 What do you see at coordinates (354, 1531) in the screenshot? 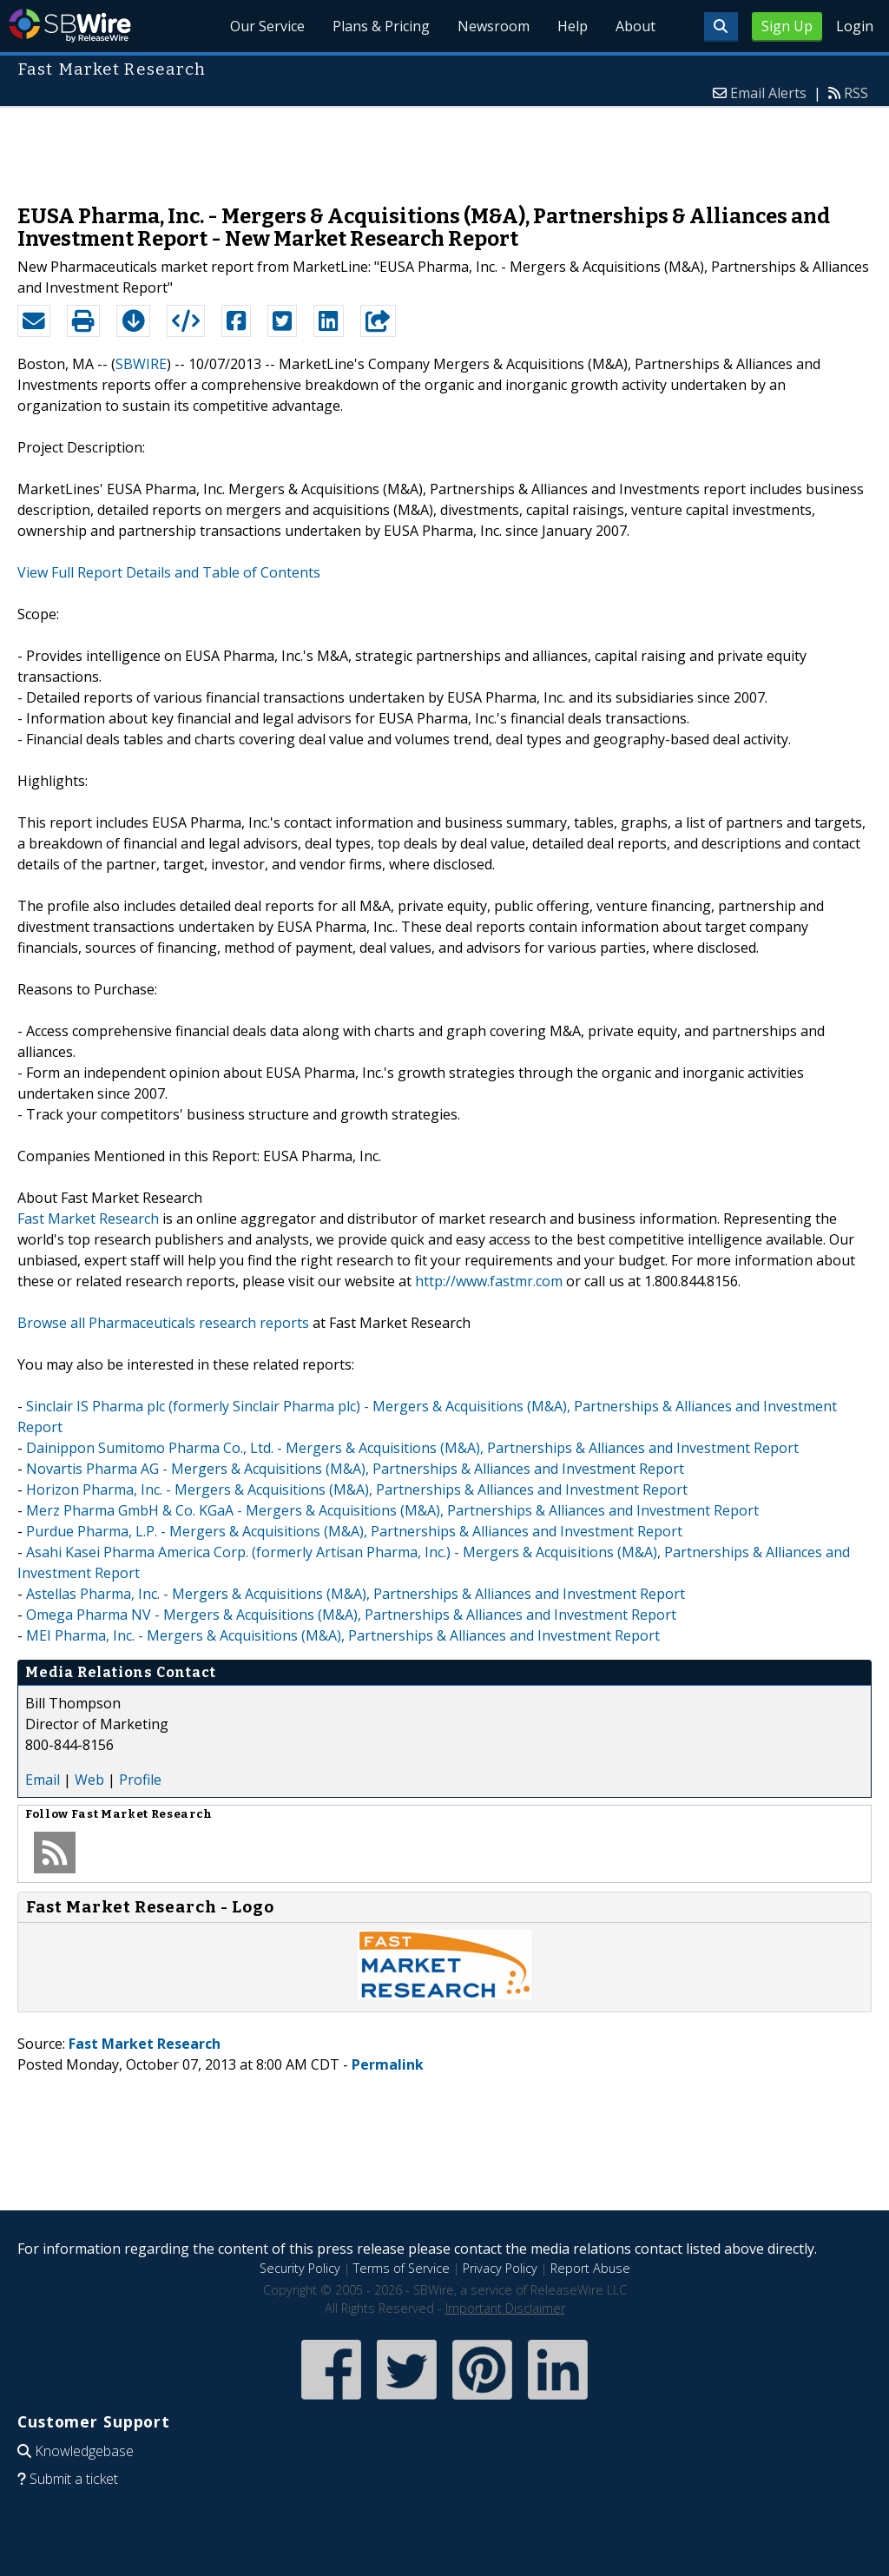
I see `Purdue Pharma, L.P. - Mergers & Acquisitions (M&A), Partnerships & Alliances and Investment Report` at bounding box center [354, 1531].